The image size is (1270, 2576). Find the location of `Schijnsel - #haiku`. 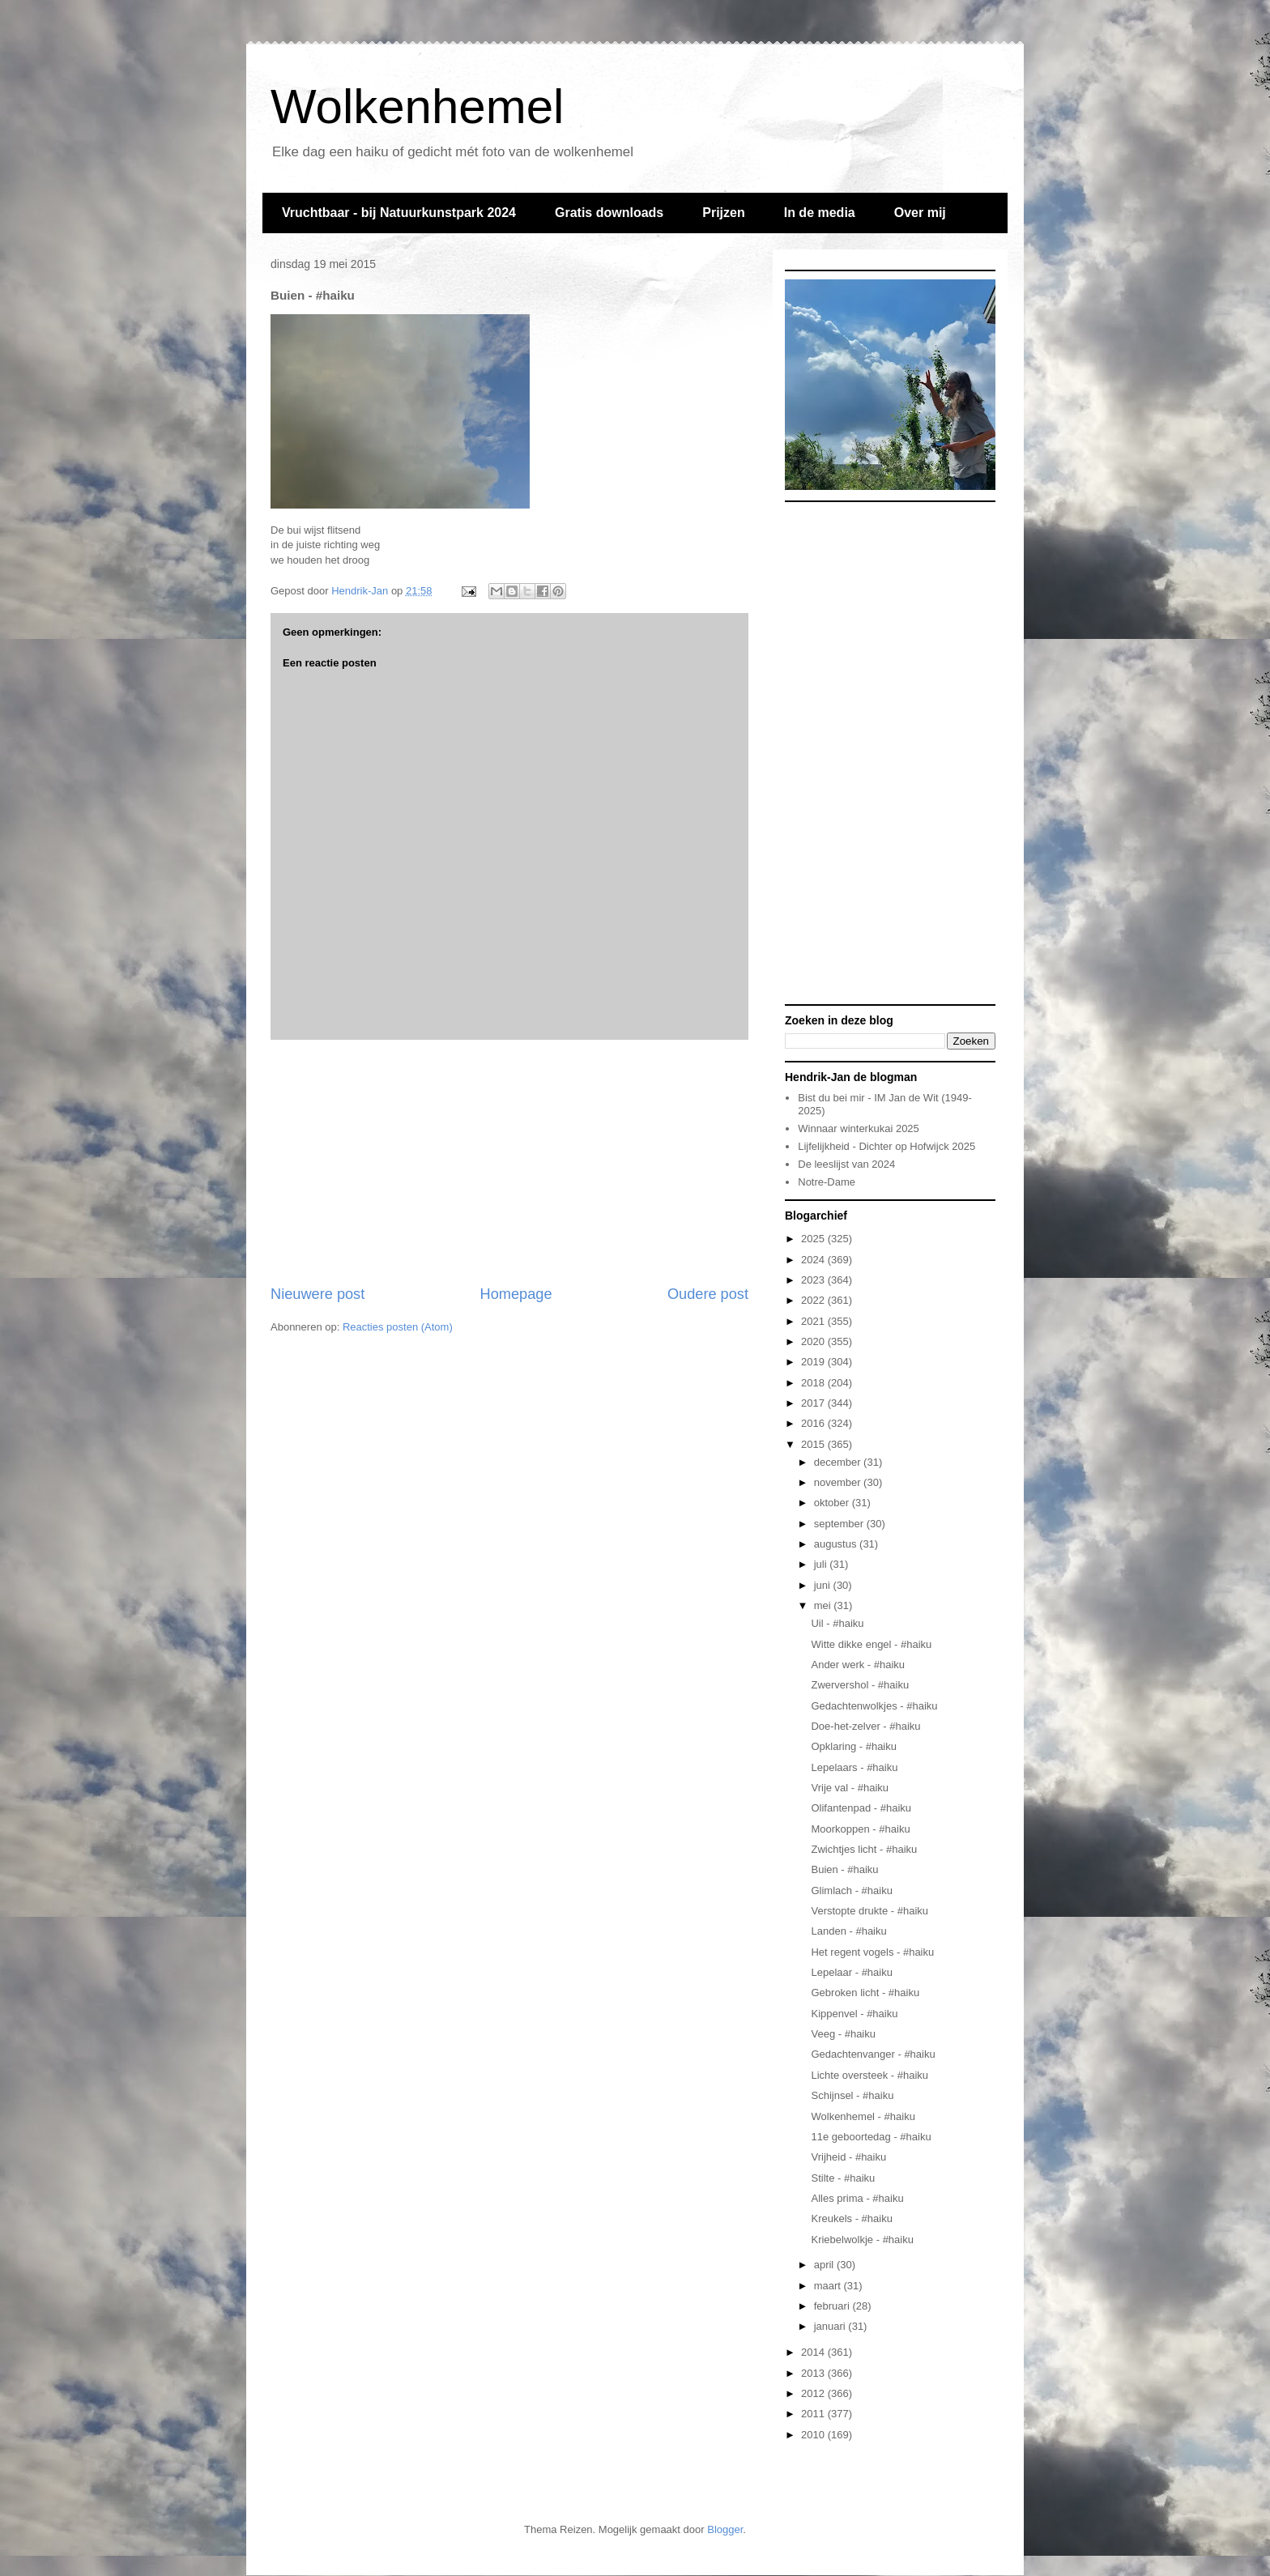

Schijnsel - #haiku is located at coordinates (852, 2095).